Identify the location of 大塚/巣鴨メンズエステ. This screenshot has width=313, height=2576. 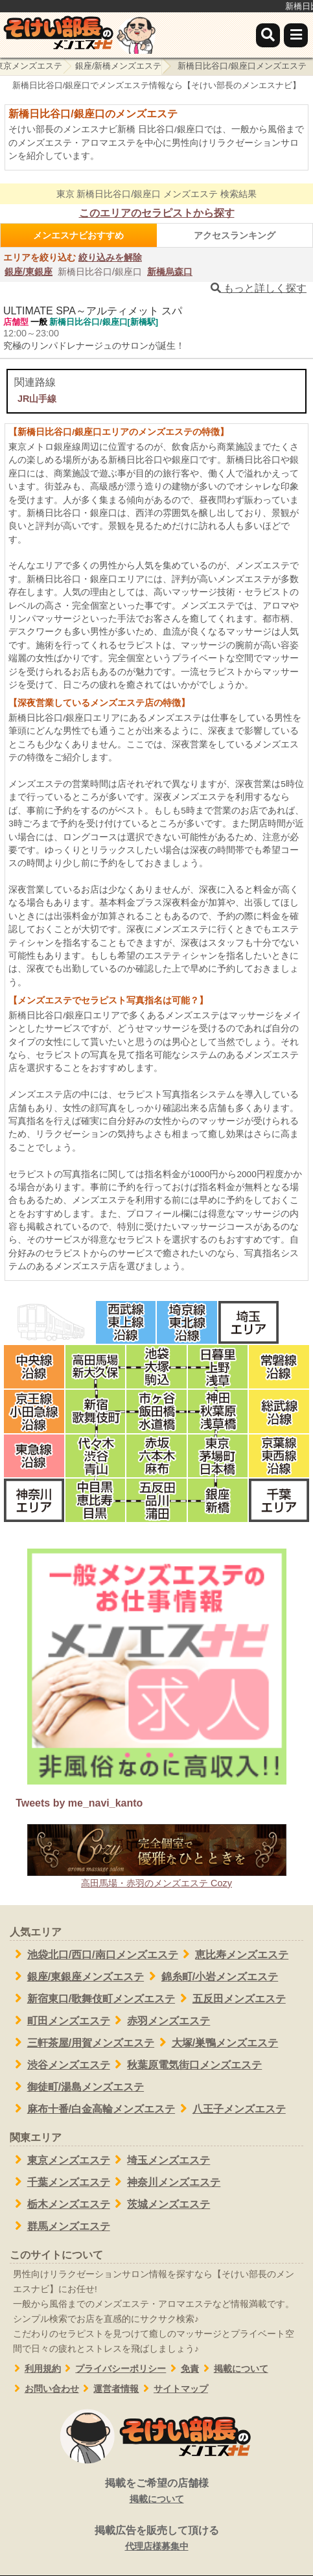
(216, 2042).